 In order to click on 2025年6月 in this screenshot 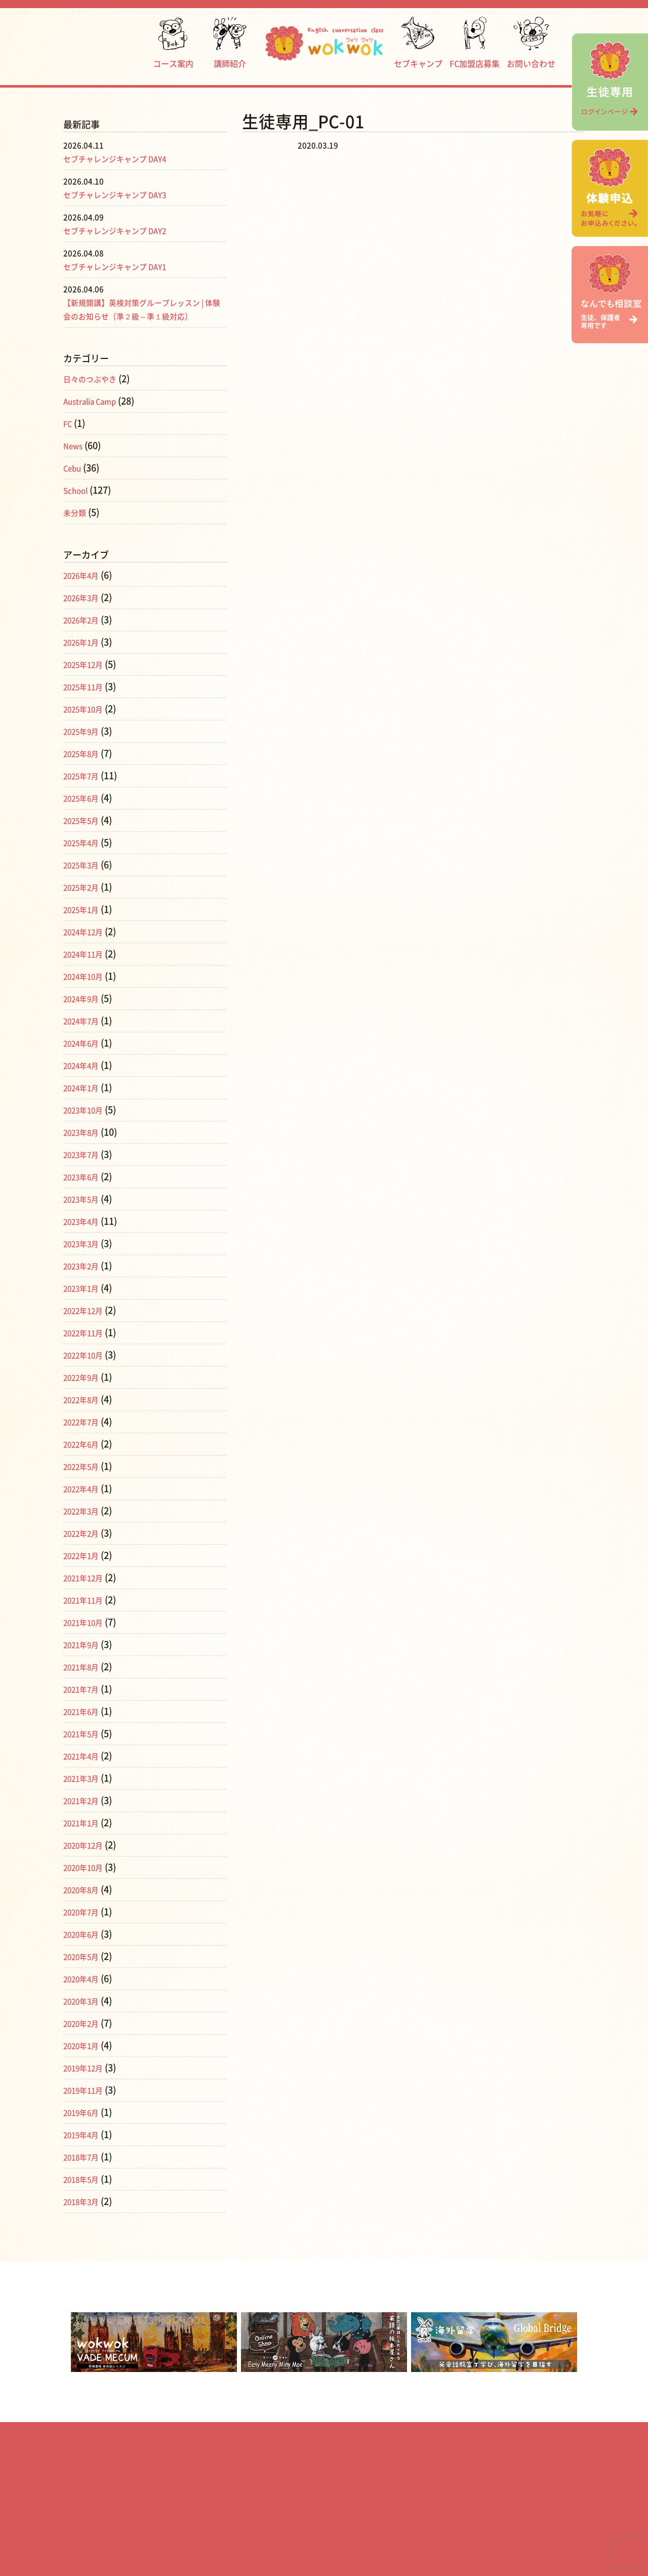, I will do `click(85, 811)`.